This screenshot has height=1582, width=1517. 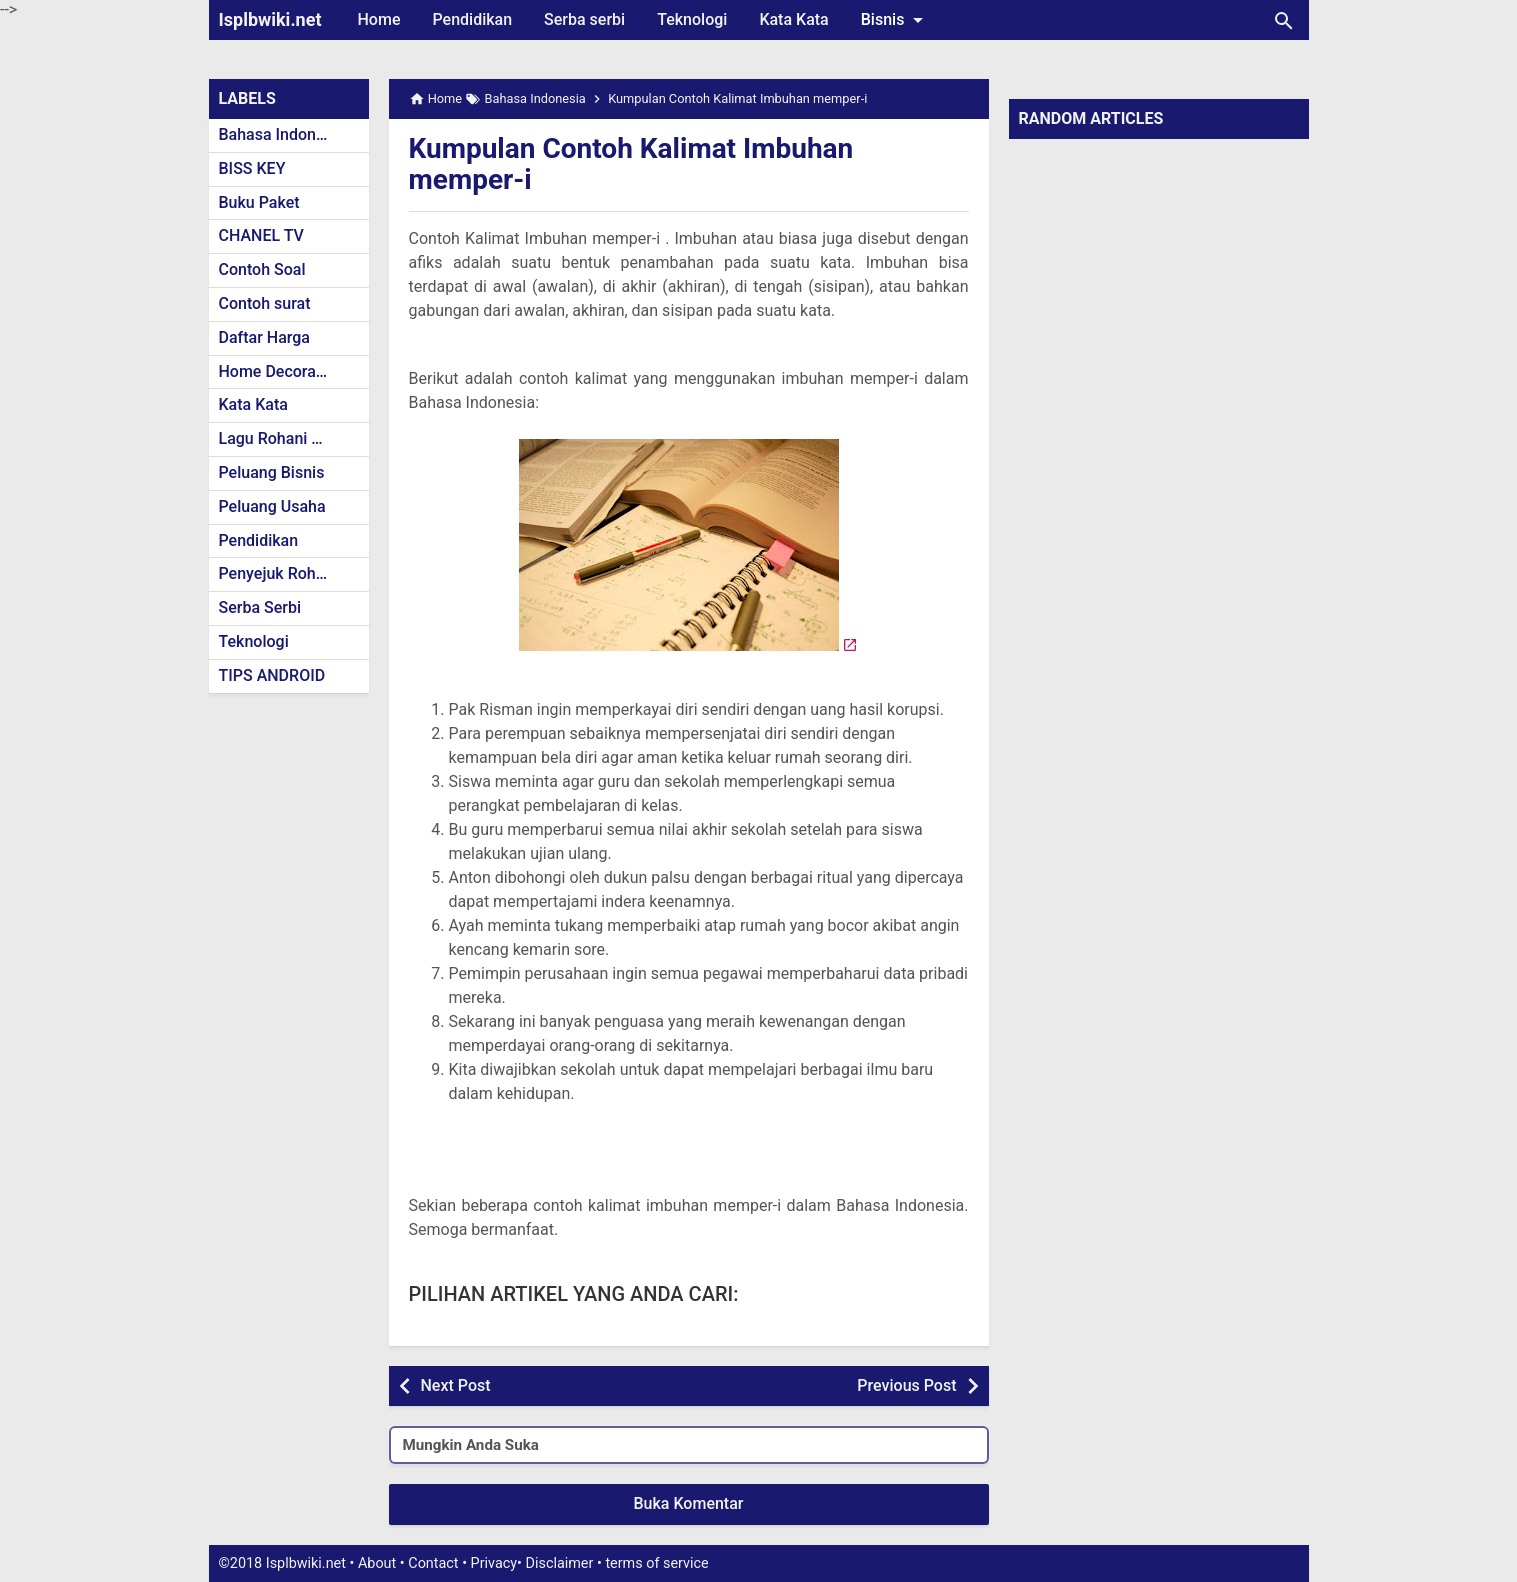 What do you see at coordinates (456, 1385) in the screenshot?
I see `Next Post` at bounding box center [456, 1385].